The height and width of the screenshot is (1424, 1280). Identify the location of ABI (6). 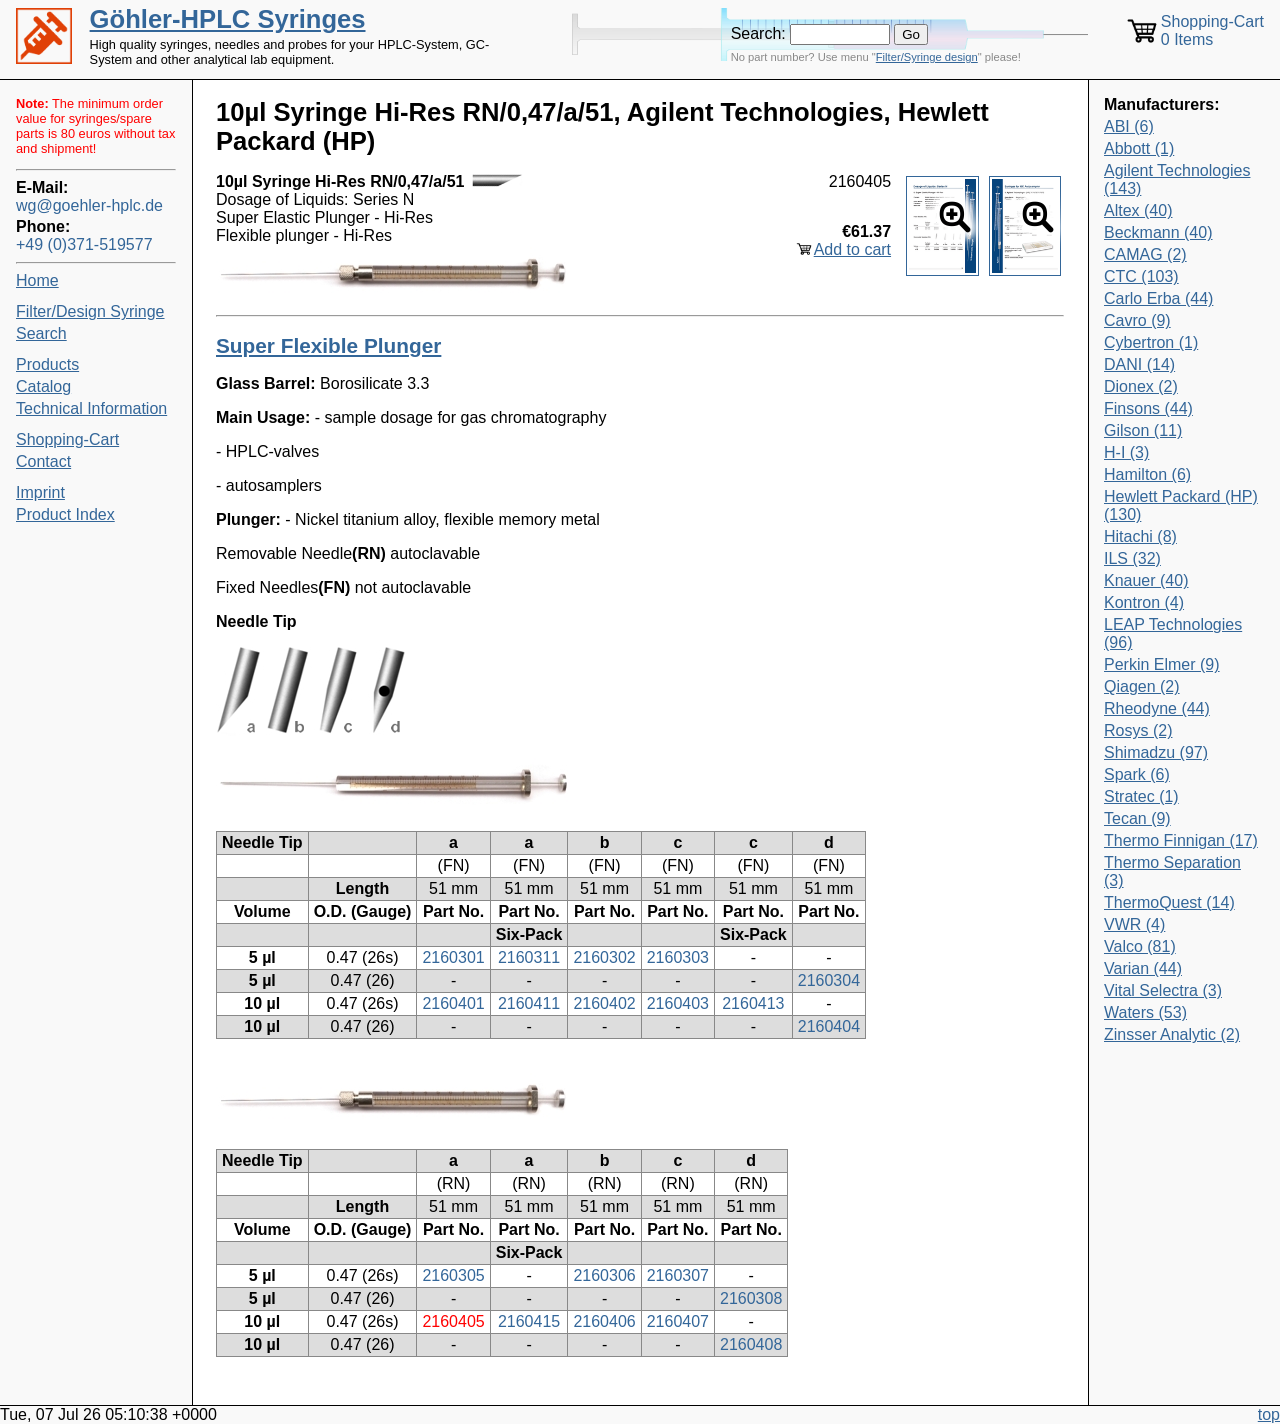
(1129, 126).